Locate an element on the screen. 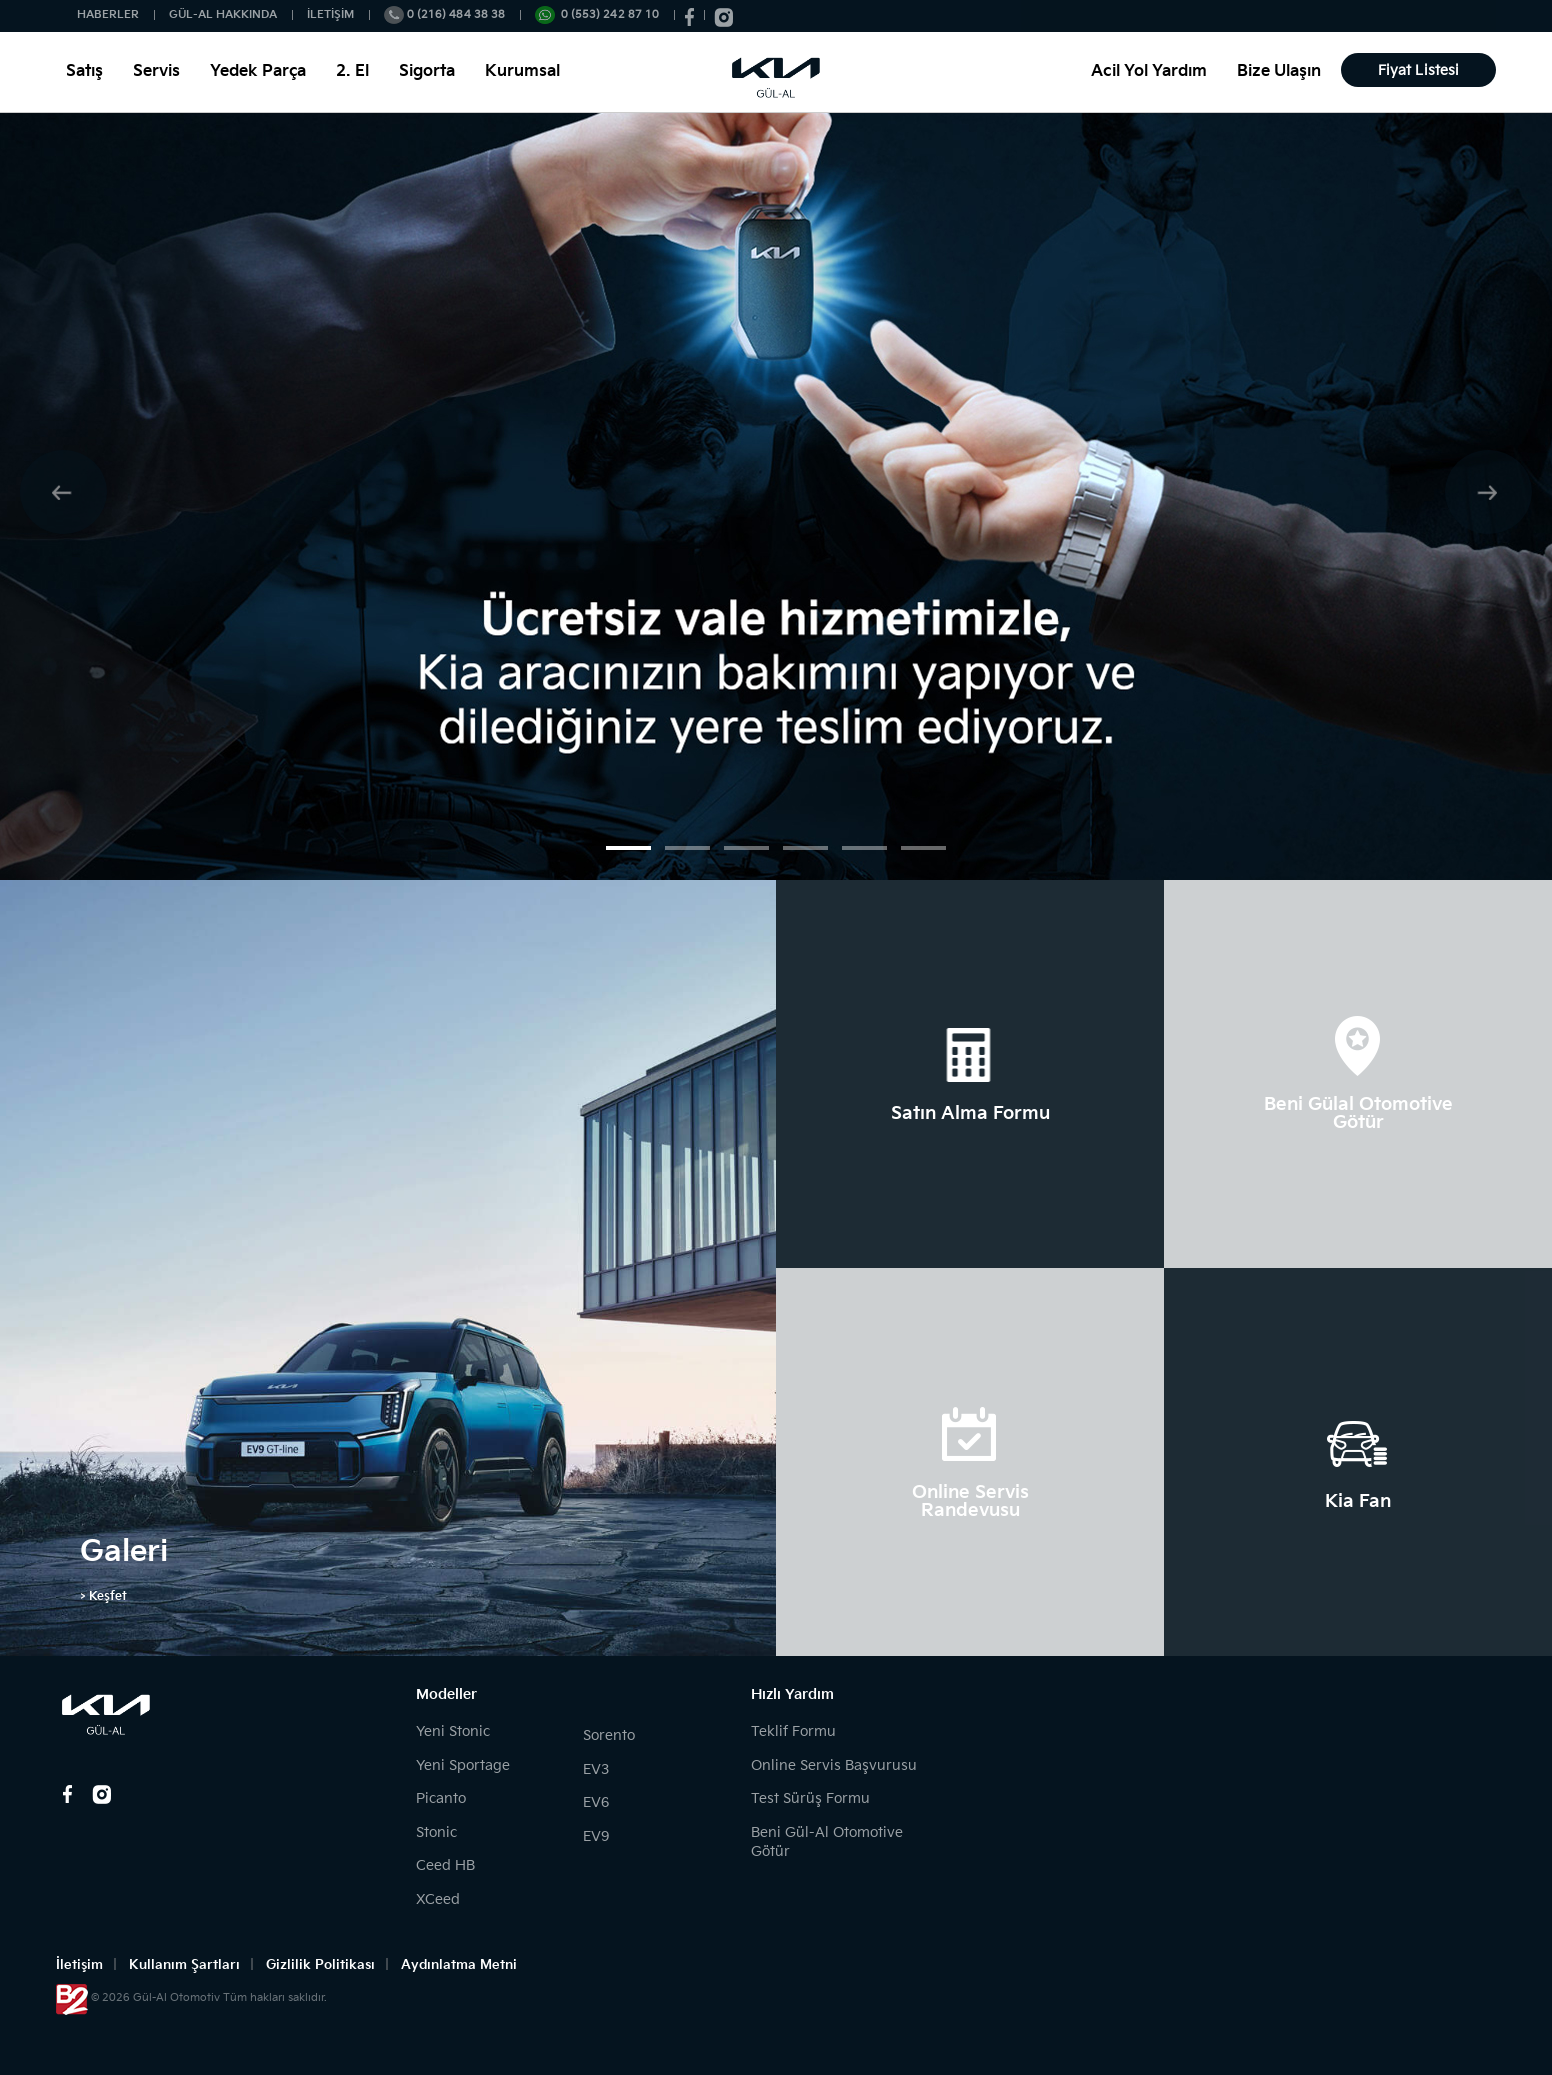 This screenshot has height=2075, width=1552. Yeni Stonic is located at coordinates (453, 1731).